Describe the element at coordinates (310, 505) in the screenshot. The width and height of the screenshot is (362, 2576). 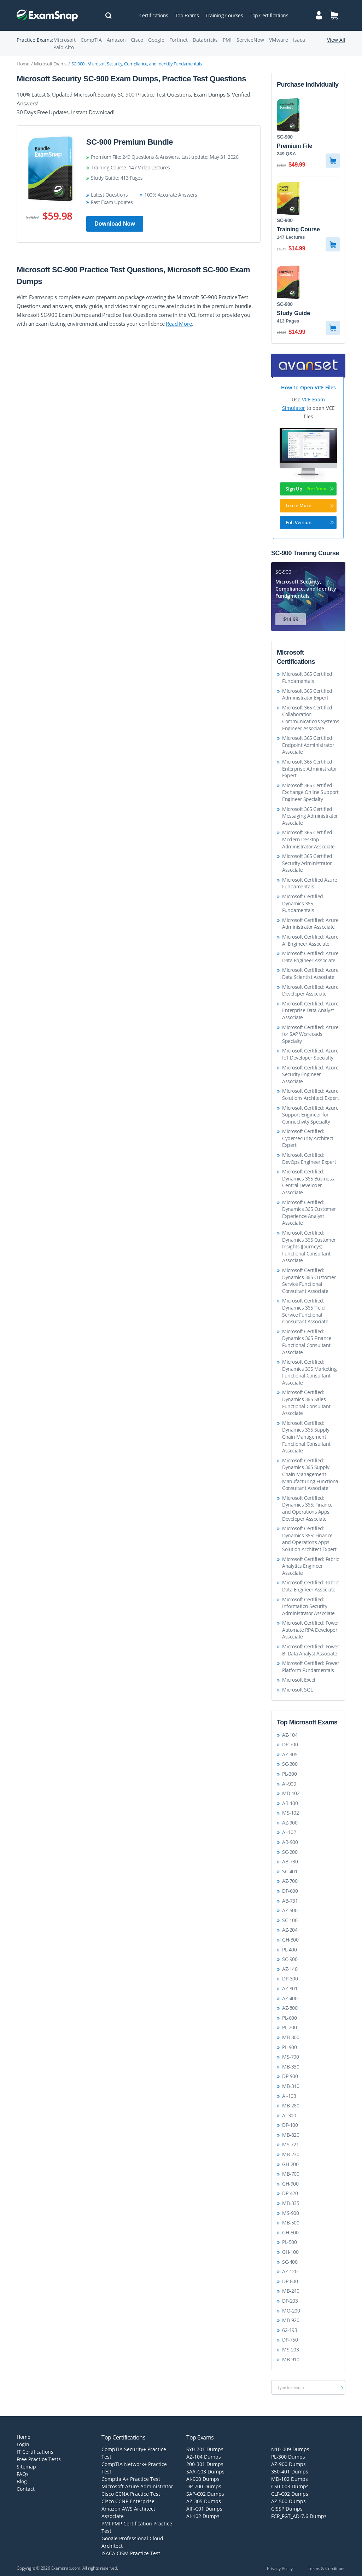
I see `Learn More` at that location.